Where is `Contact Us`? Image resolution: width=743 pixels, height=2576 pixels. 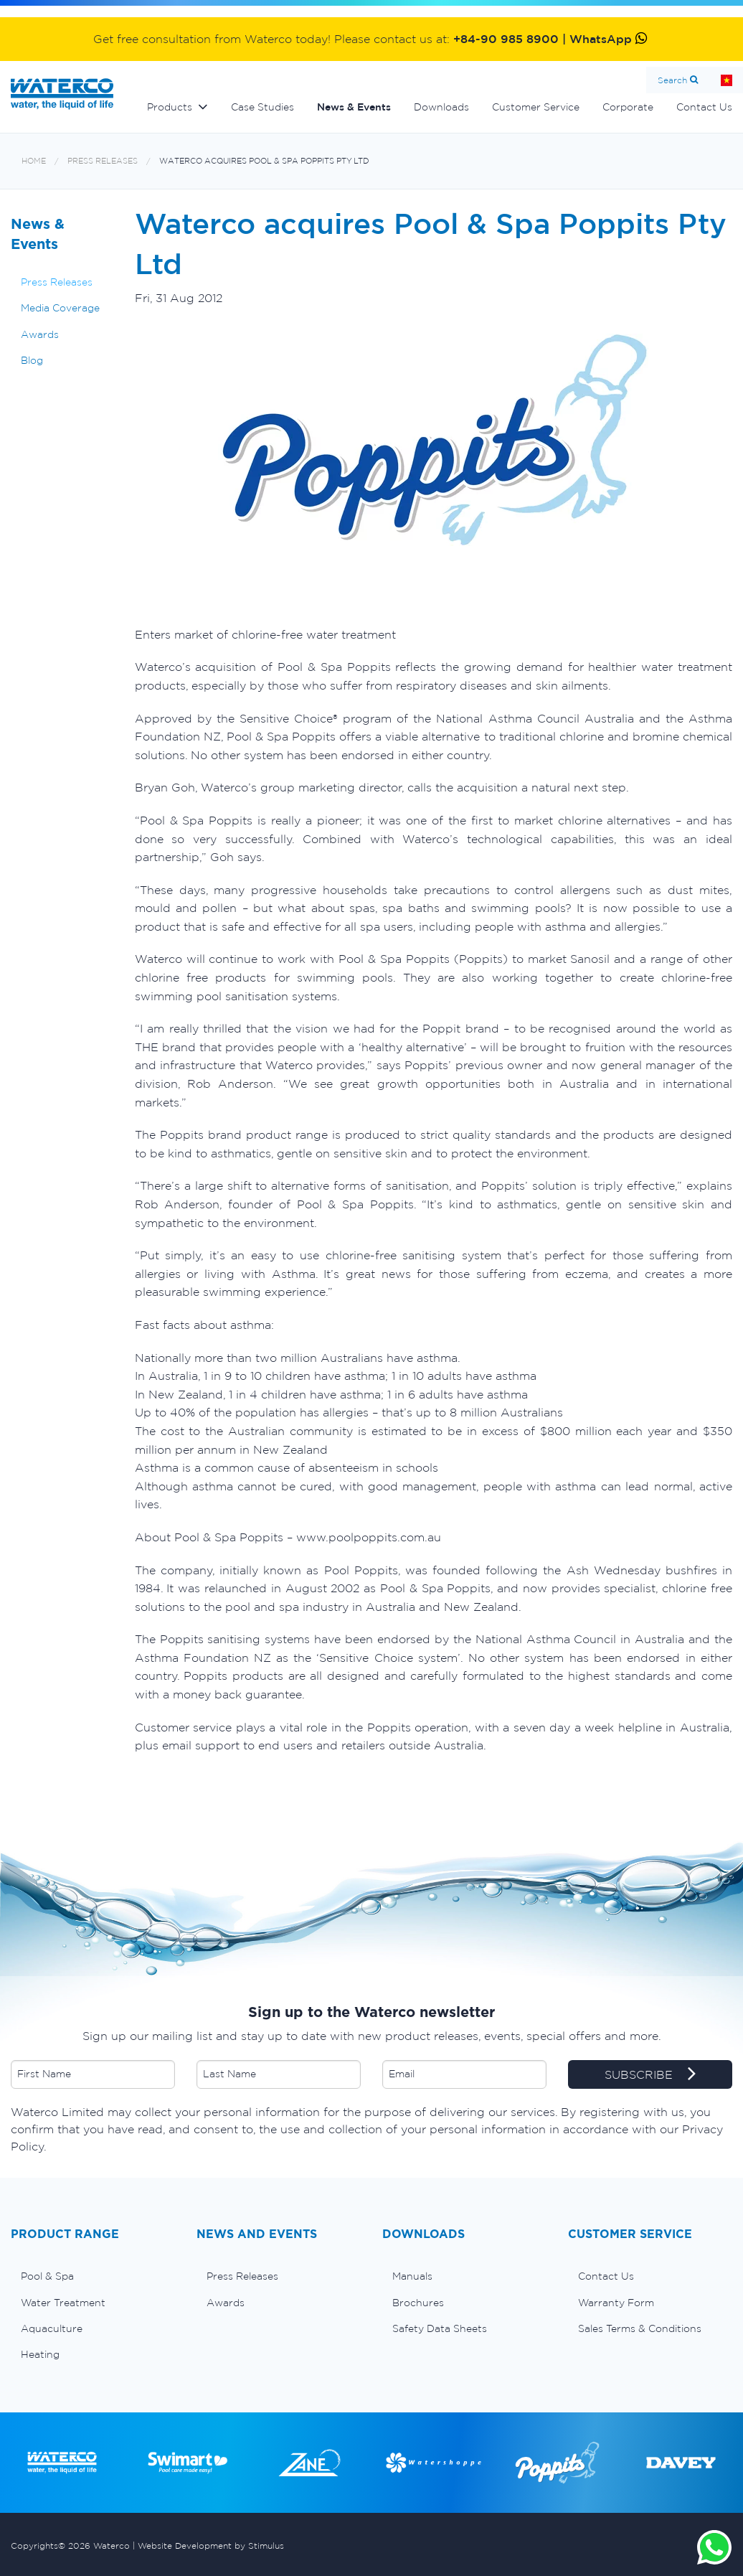
Contact Us is located at coordinates (606, 2276).